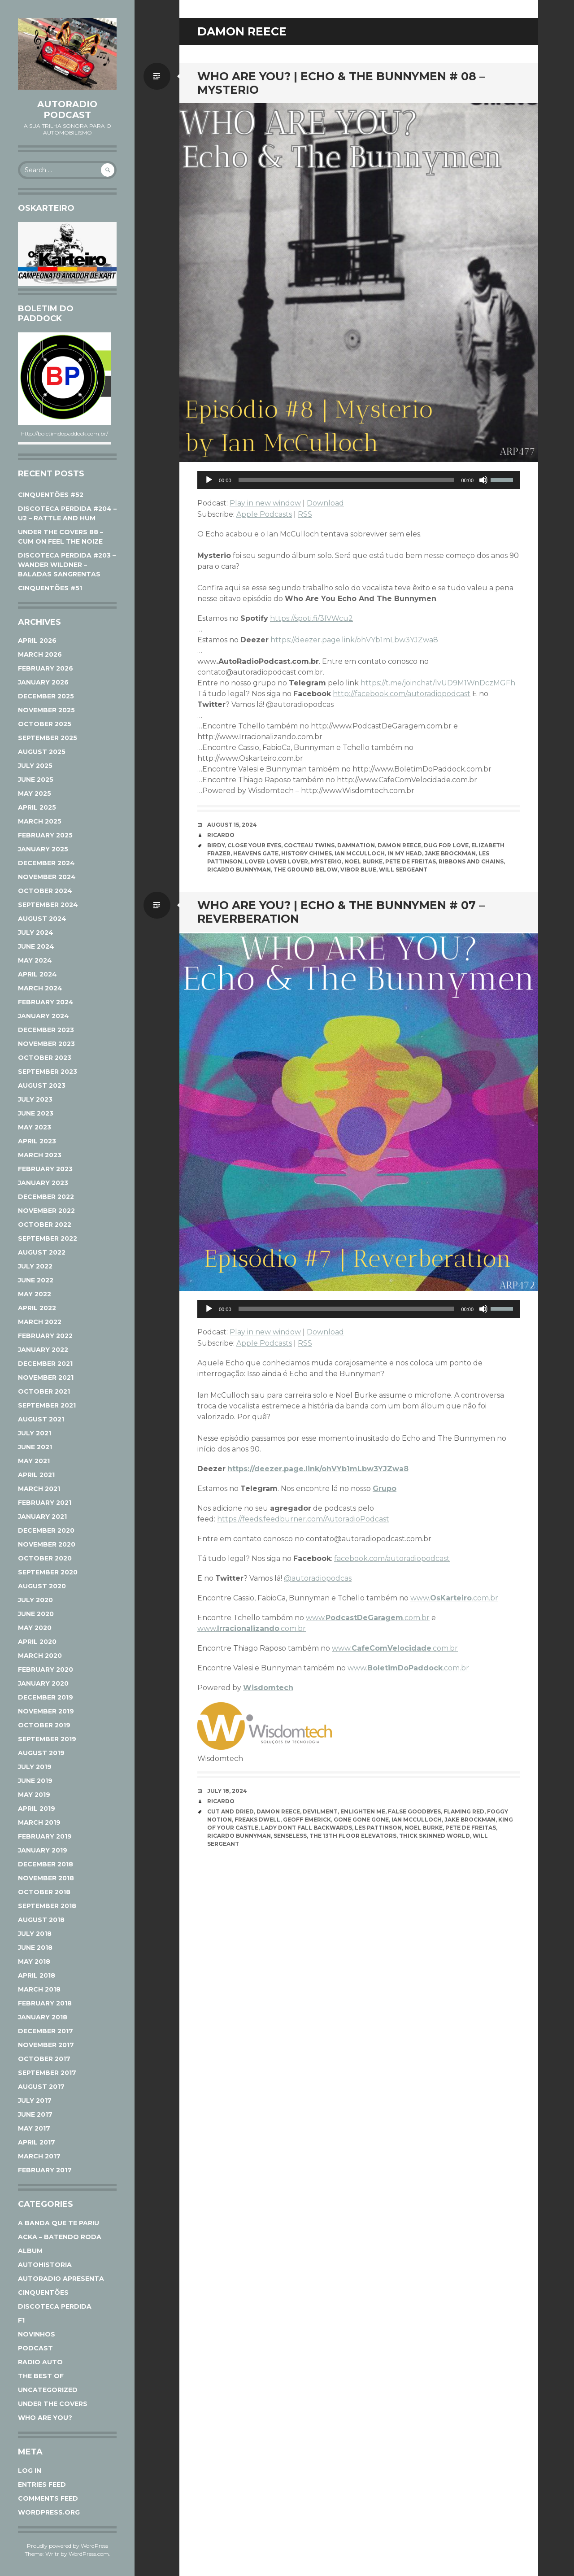  I want to click on May 2018, so click(34, 1961).